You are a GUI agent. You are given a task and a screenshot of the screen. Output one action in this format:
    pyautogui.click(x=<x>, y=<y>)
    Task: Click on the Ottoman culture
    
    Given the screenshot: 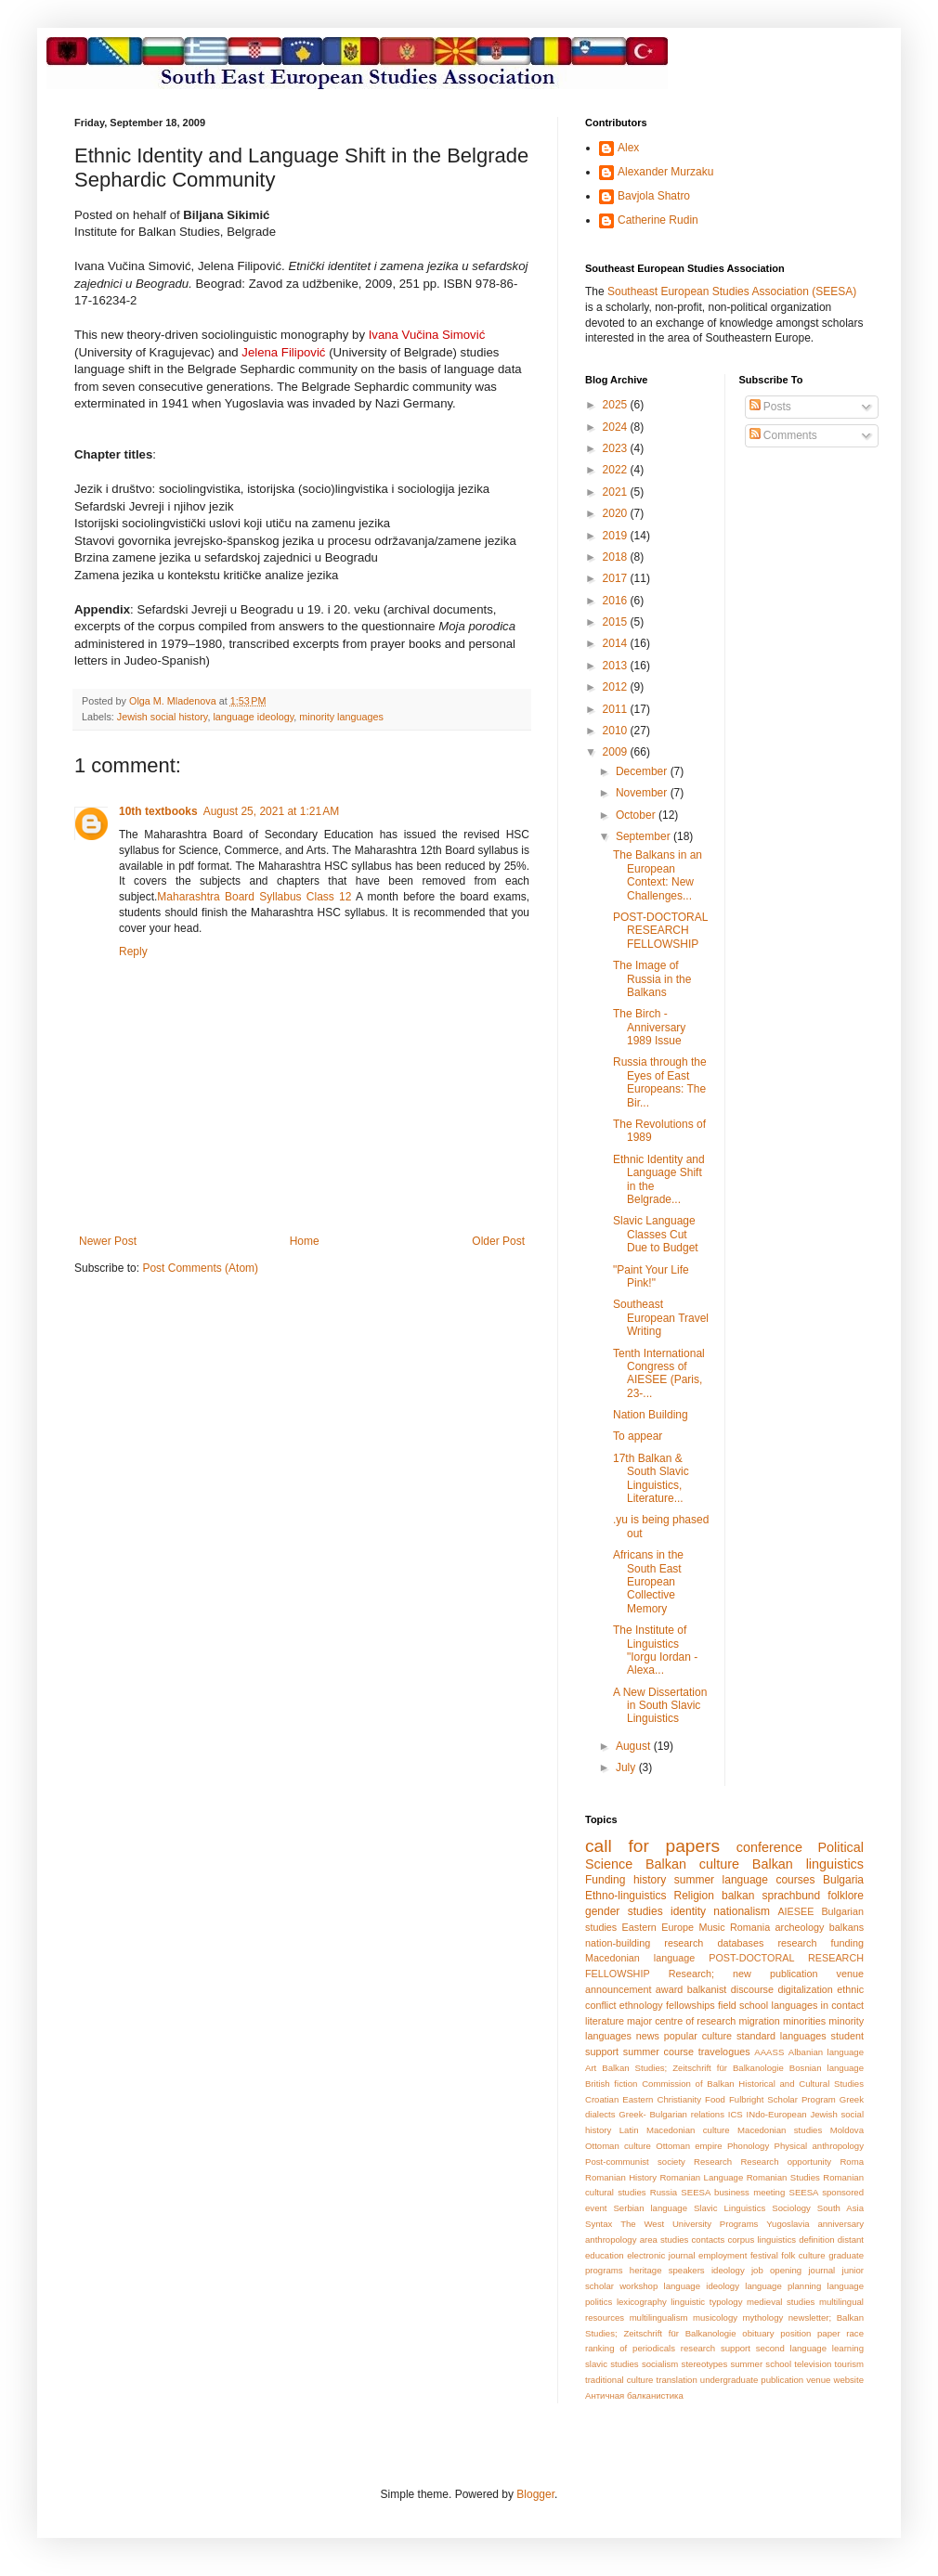 What is the action you would take?
    pyautogui.click(x=618, y=2146)
    